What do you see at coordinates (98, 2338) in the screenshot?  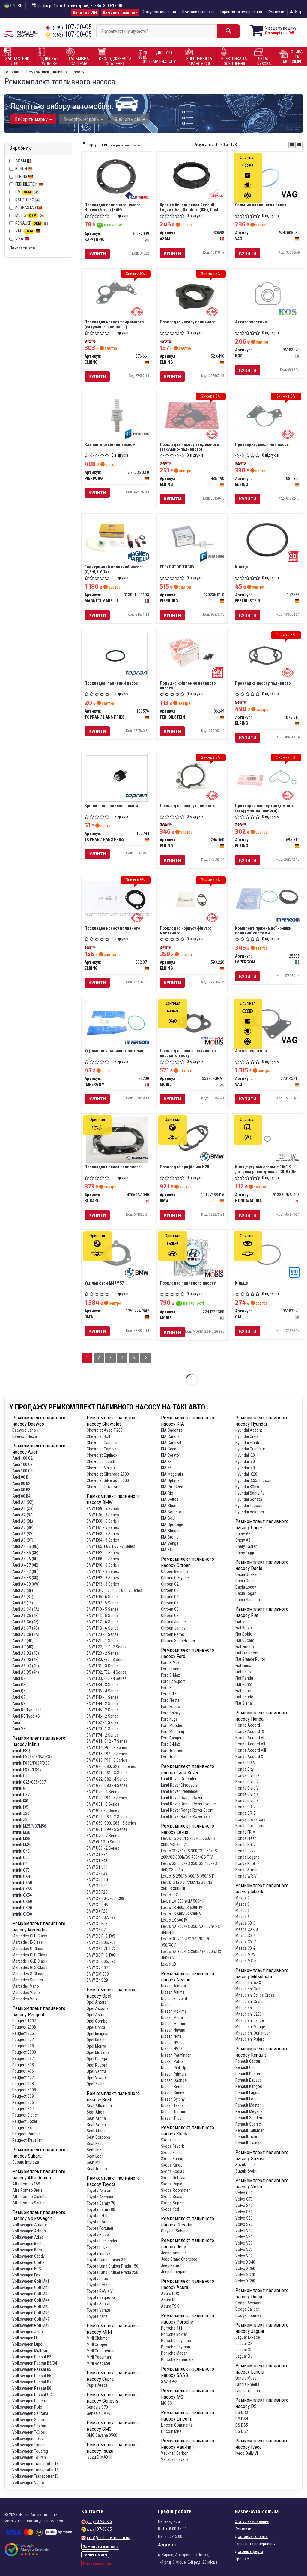 I see `MINI Clubman` at bounding box center [98, 2338].